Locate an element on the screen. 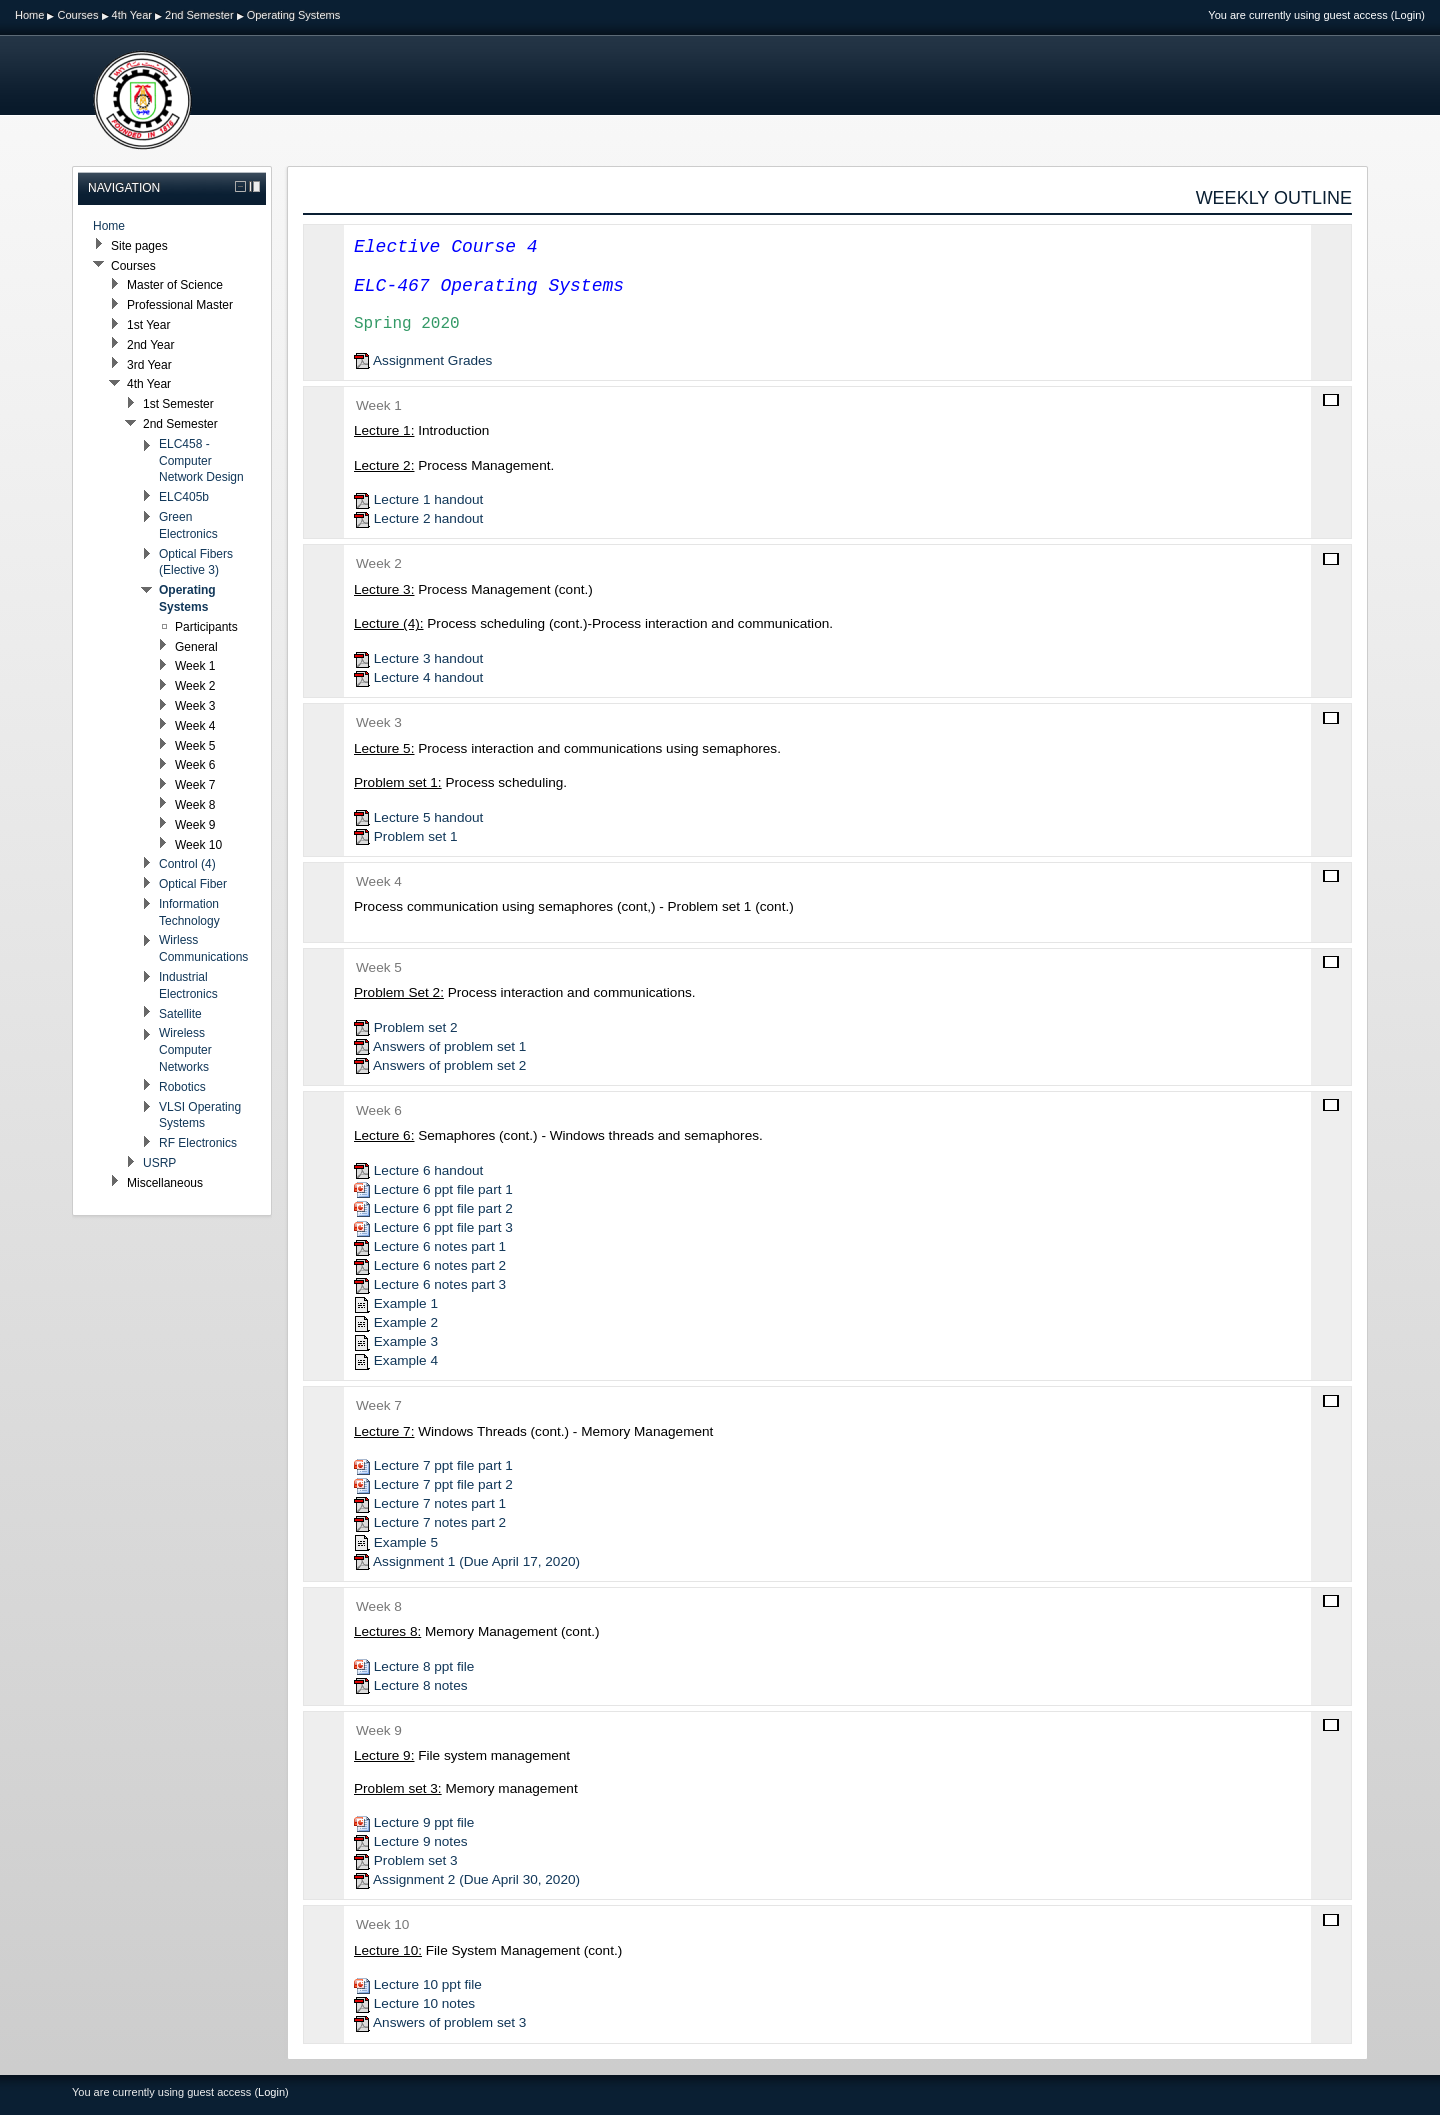 The height and width of the screenshot is (2115, 1440). 4th Year is located at coordinates (132, 15).